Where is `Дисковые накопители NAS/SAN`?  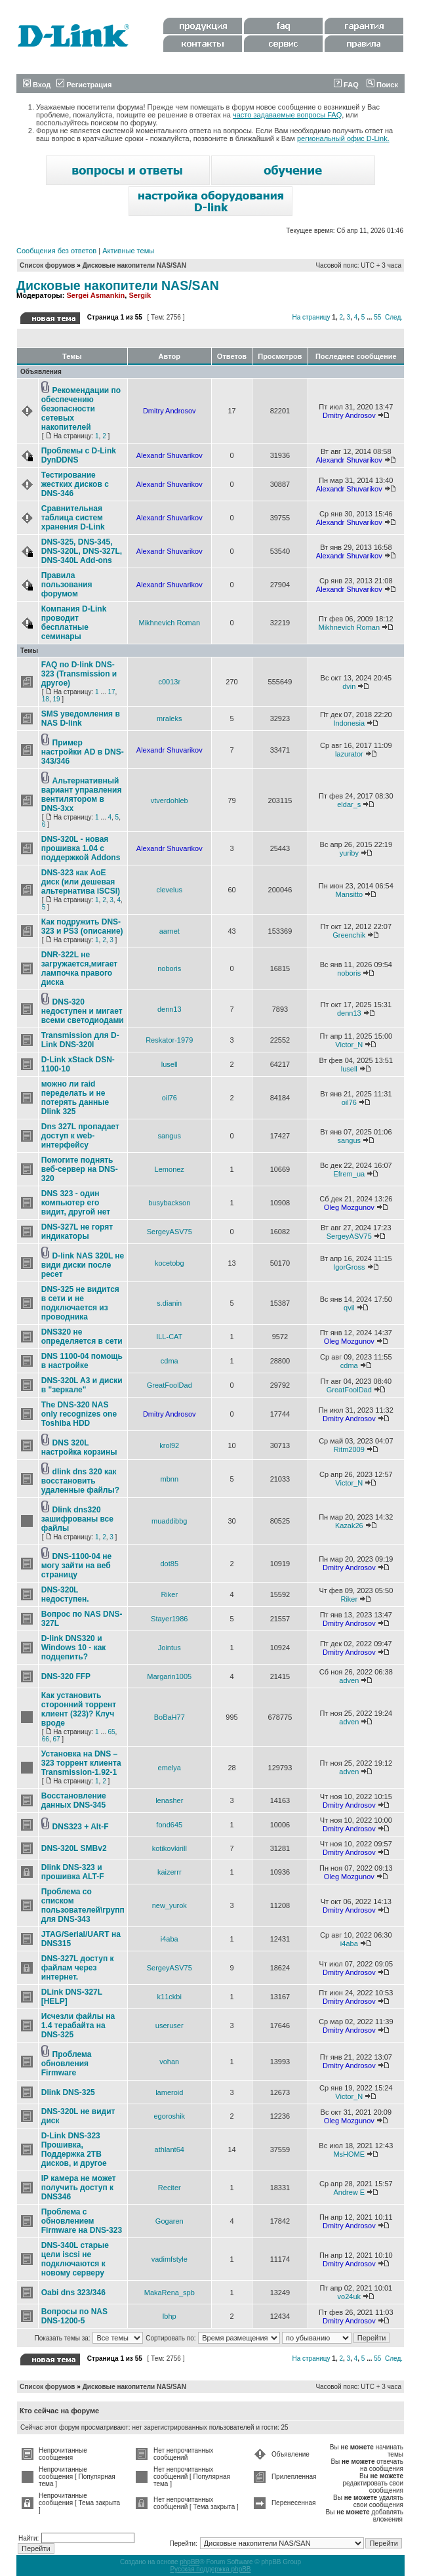 Дисковые накопители NAS/SAN is located at coordinates (134, 265).